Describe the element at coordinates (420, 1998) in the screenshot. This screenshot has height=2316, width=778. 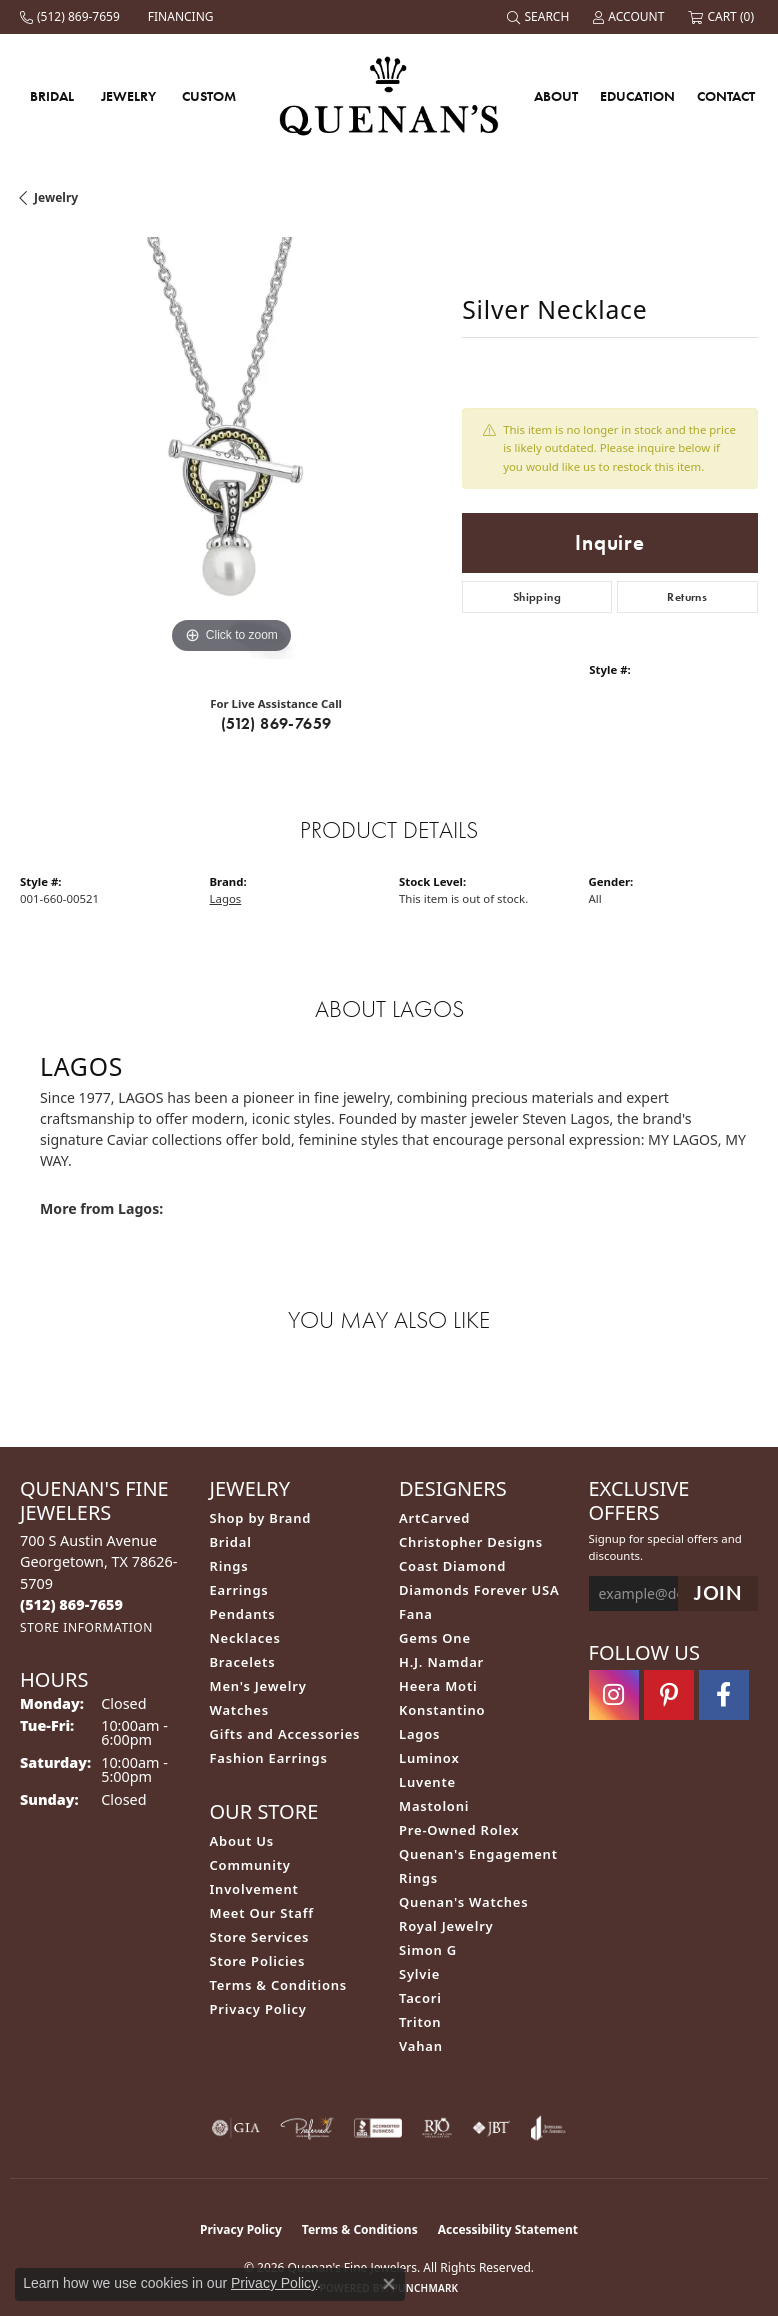
I see `Tacori [menuitem]` at that location.